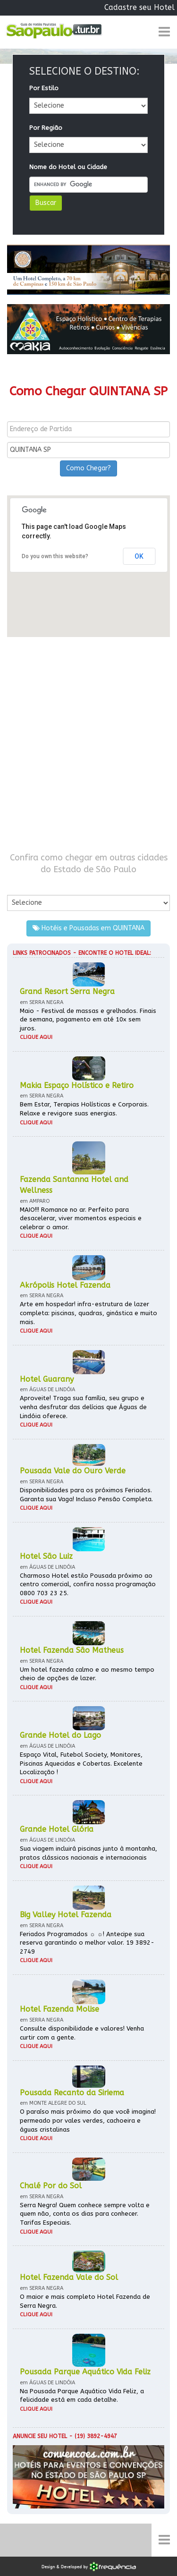 This screenshot has width=177, height=2576. What do you see at coordinates (85, 2214) in the screenshot?
I see `Serra Negra! Quem conhece sempre volta e quem não, conta os dias para conhecer. Tarifas Especiais.` at bounding box center [85, 2214].